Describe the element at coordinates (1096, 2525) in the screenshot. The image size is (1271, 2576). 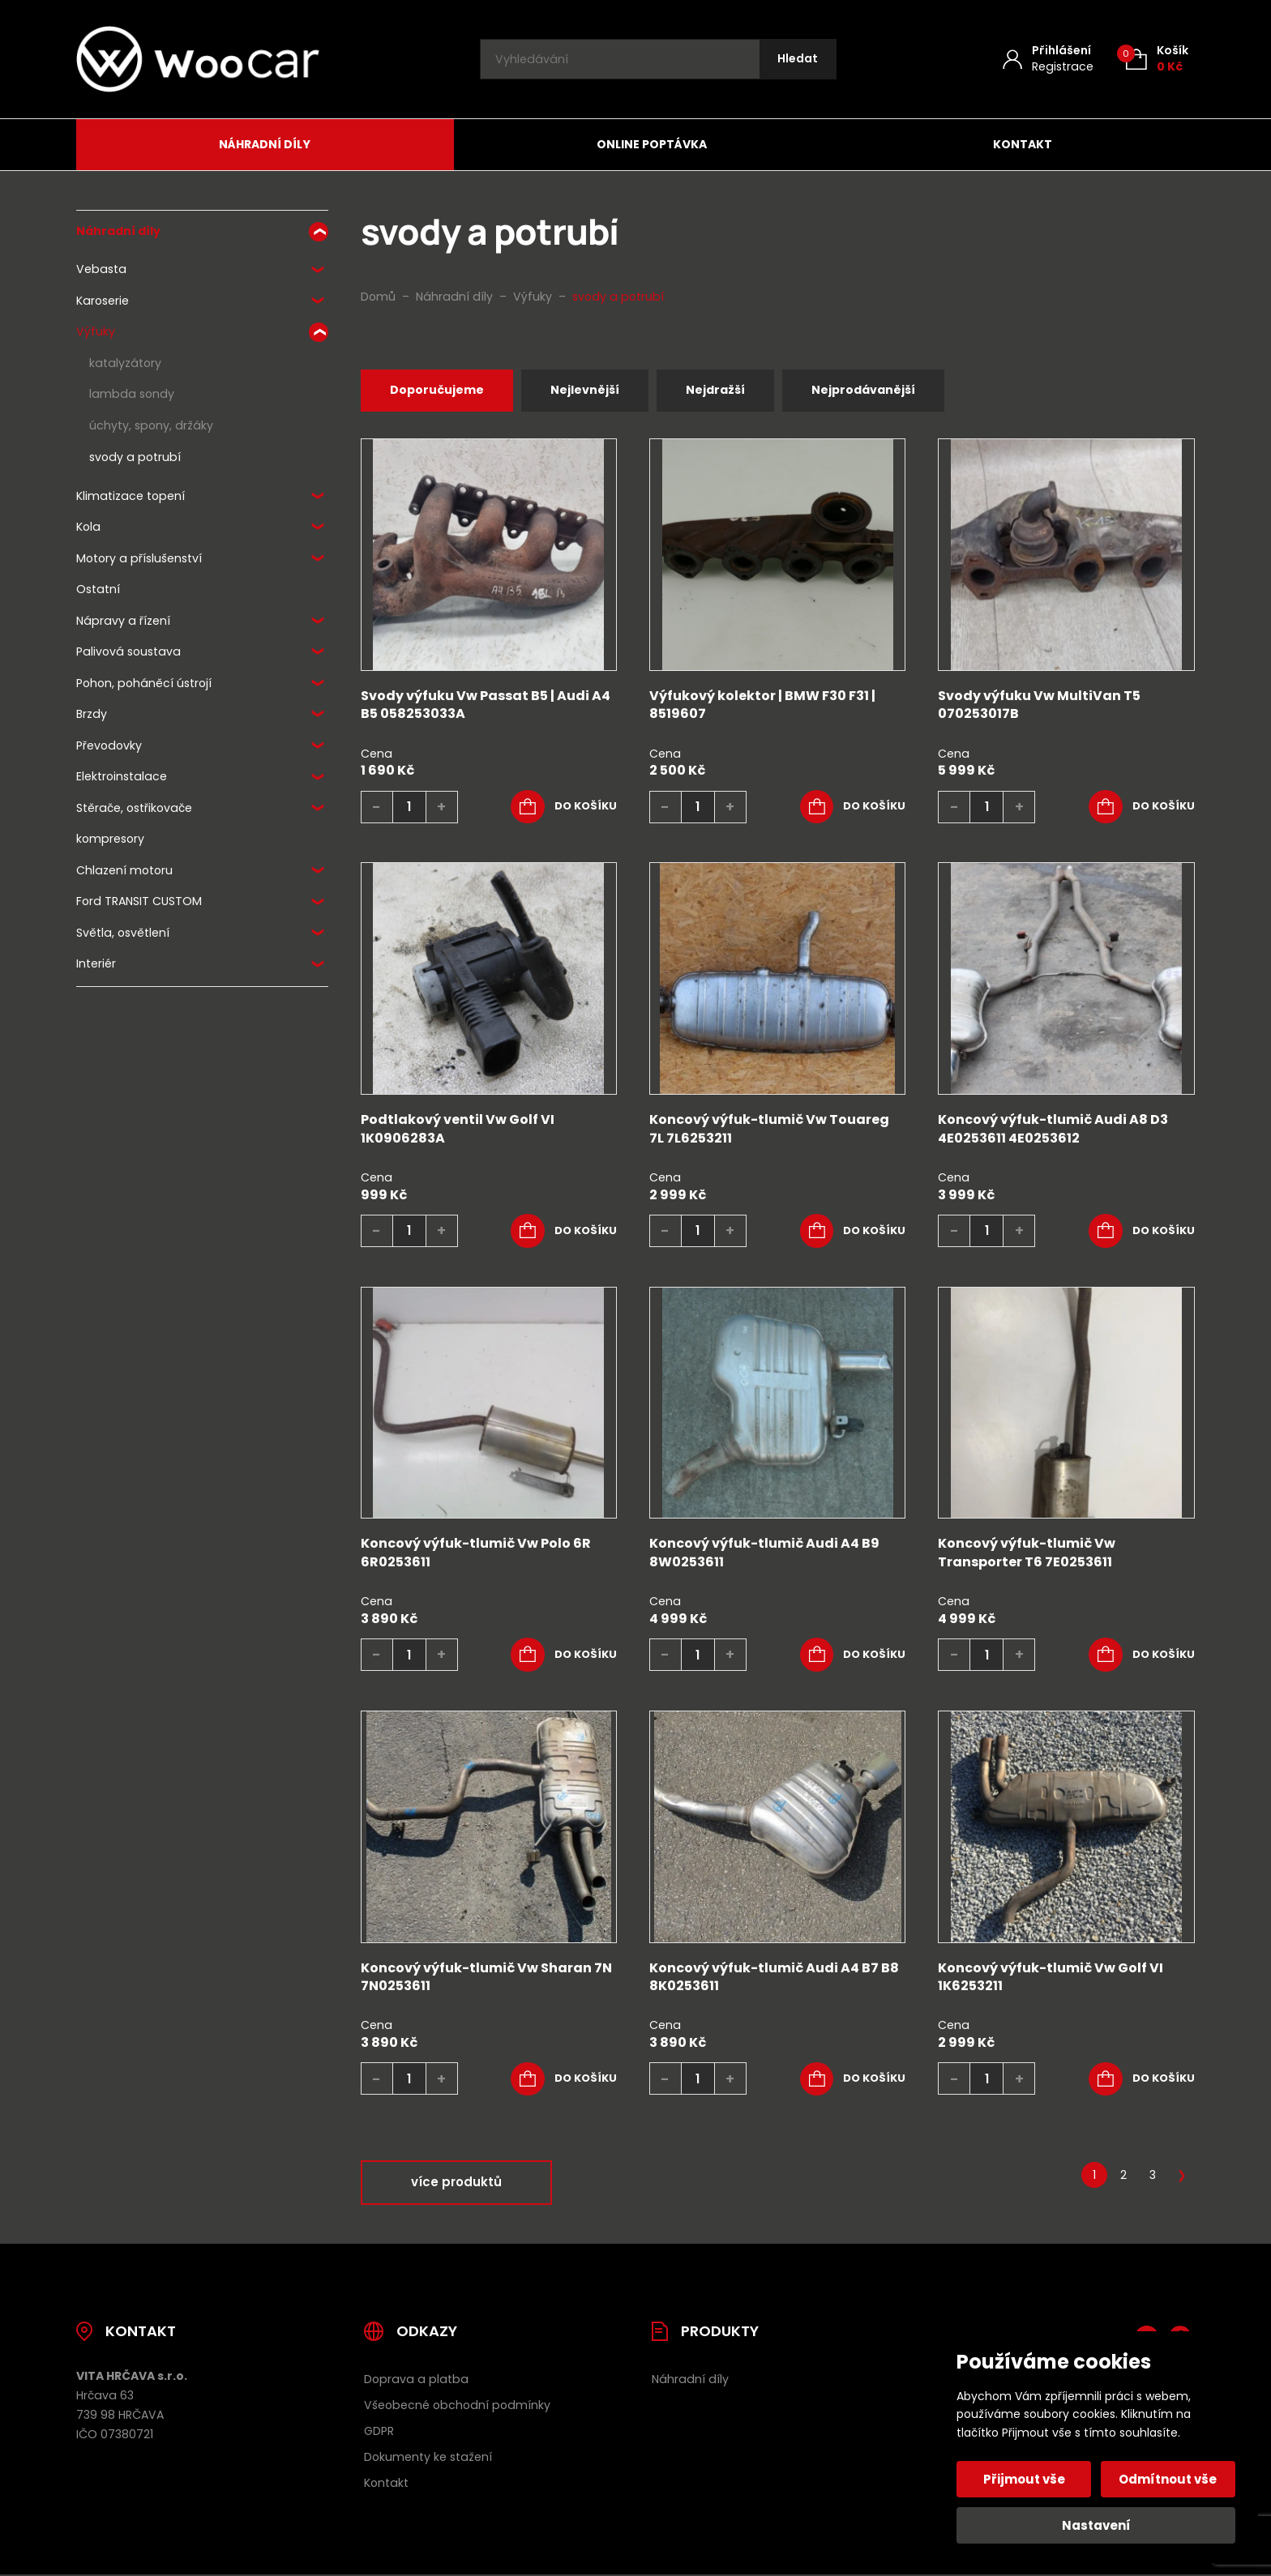
I see `Nastavení` at that location.